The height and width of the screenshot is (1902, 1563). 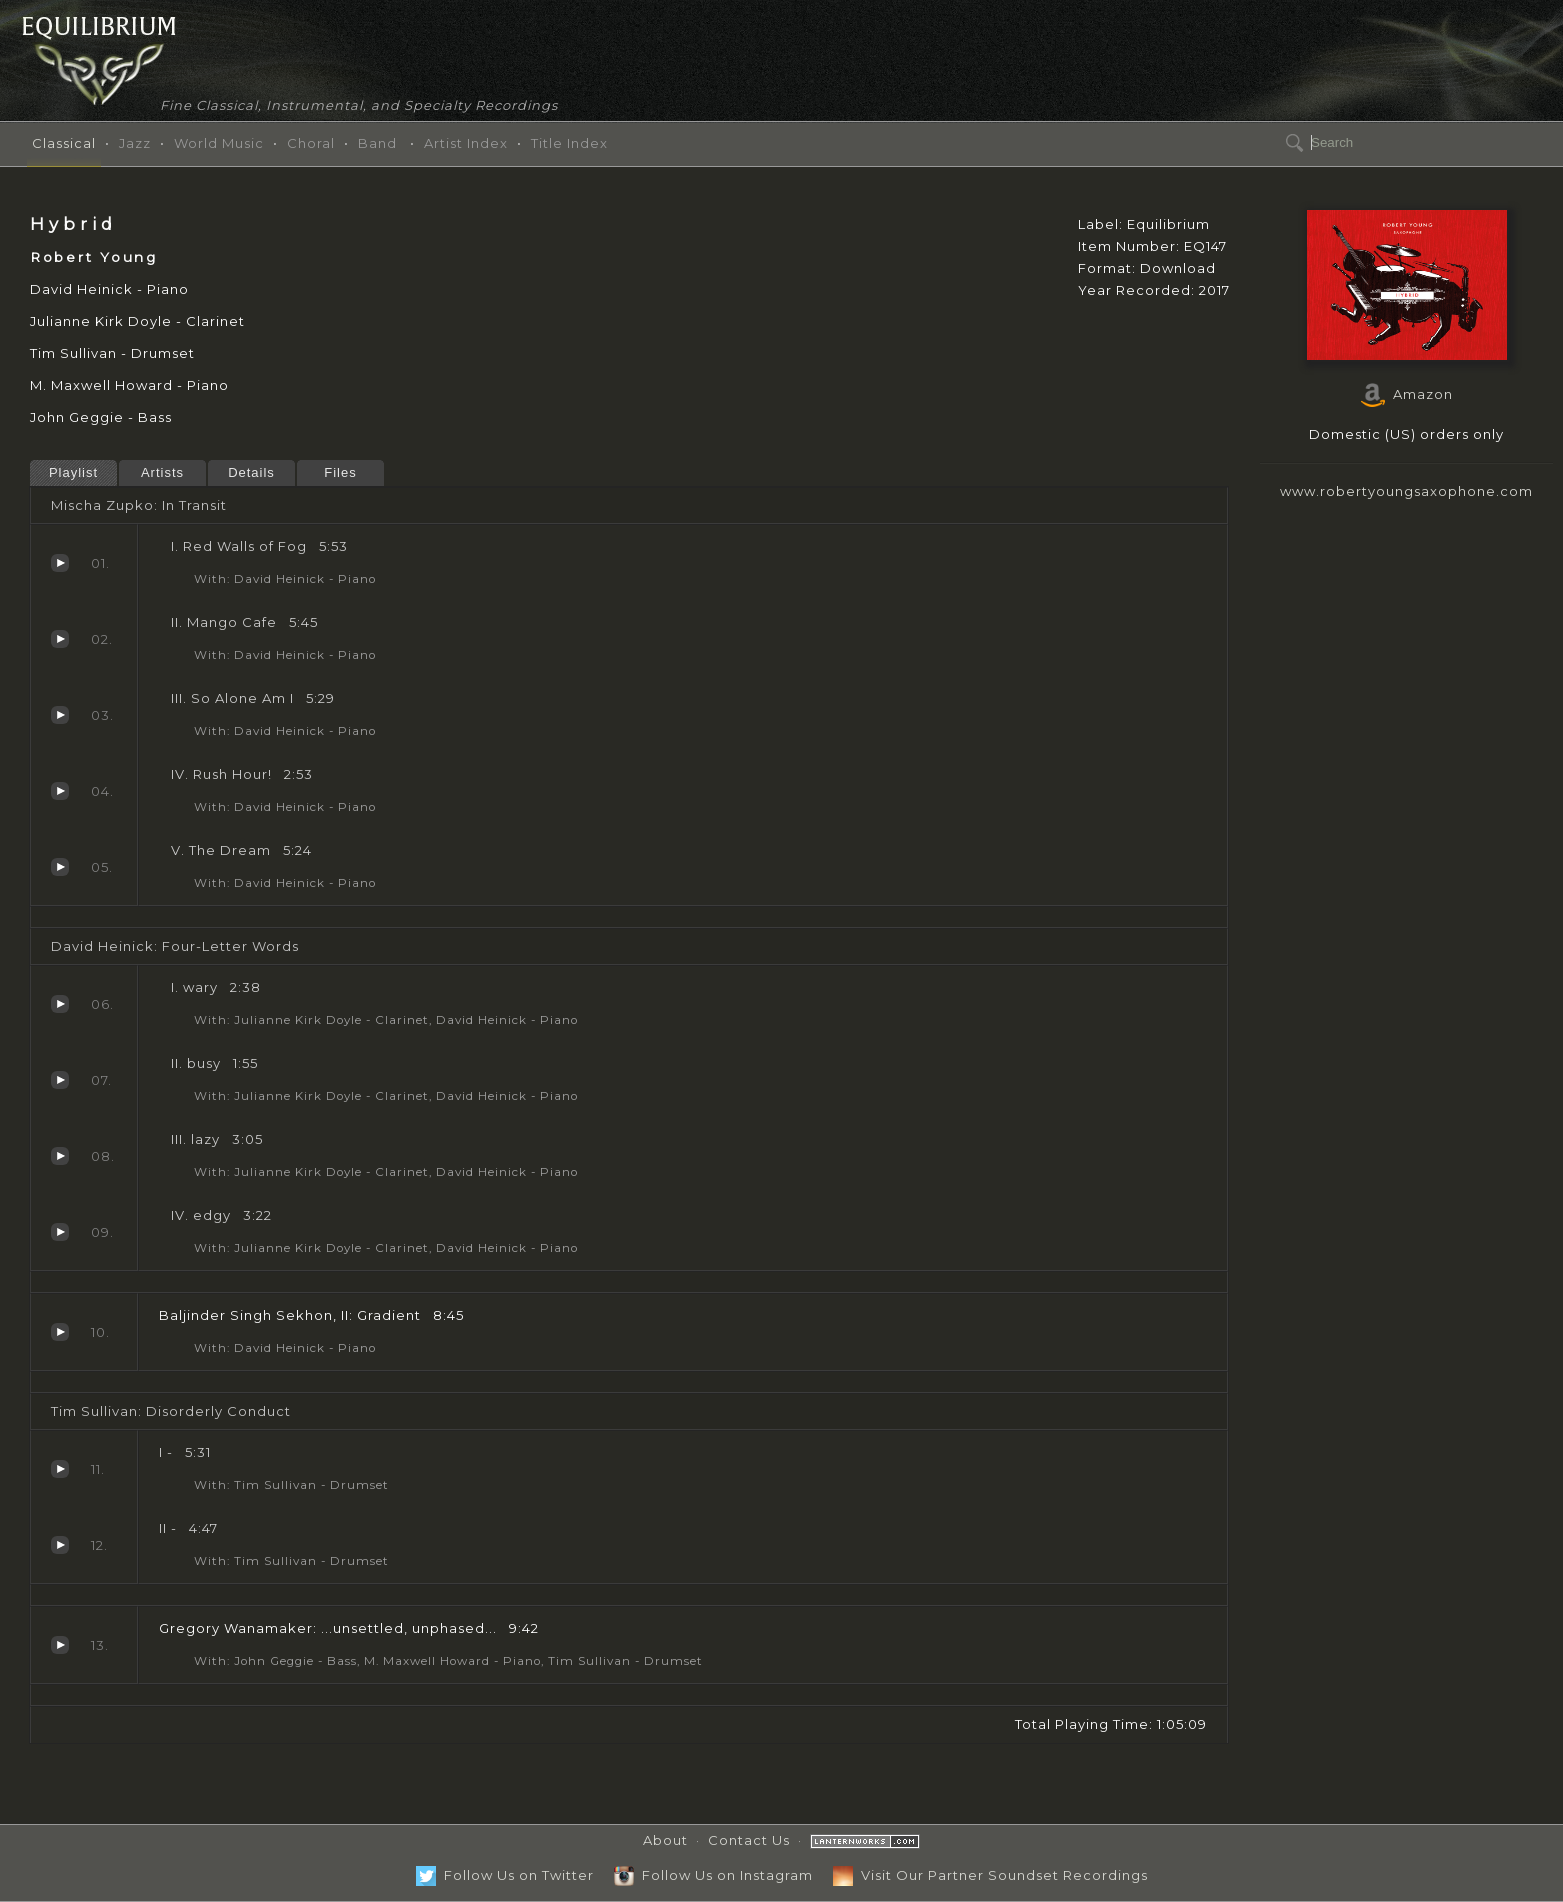 What do you see at coordinates (60, 1645) in the screenshot?
I see `...unsettled, unphased...` at bounding box center [60, 1645].